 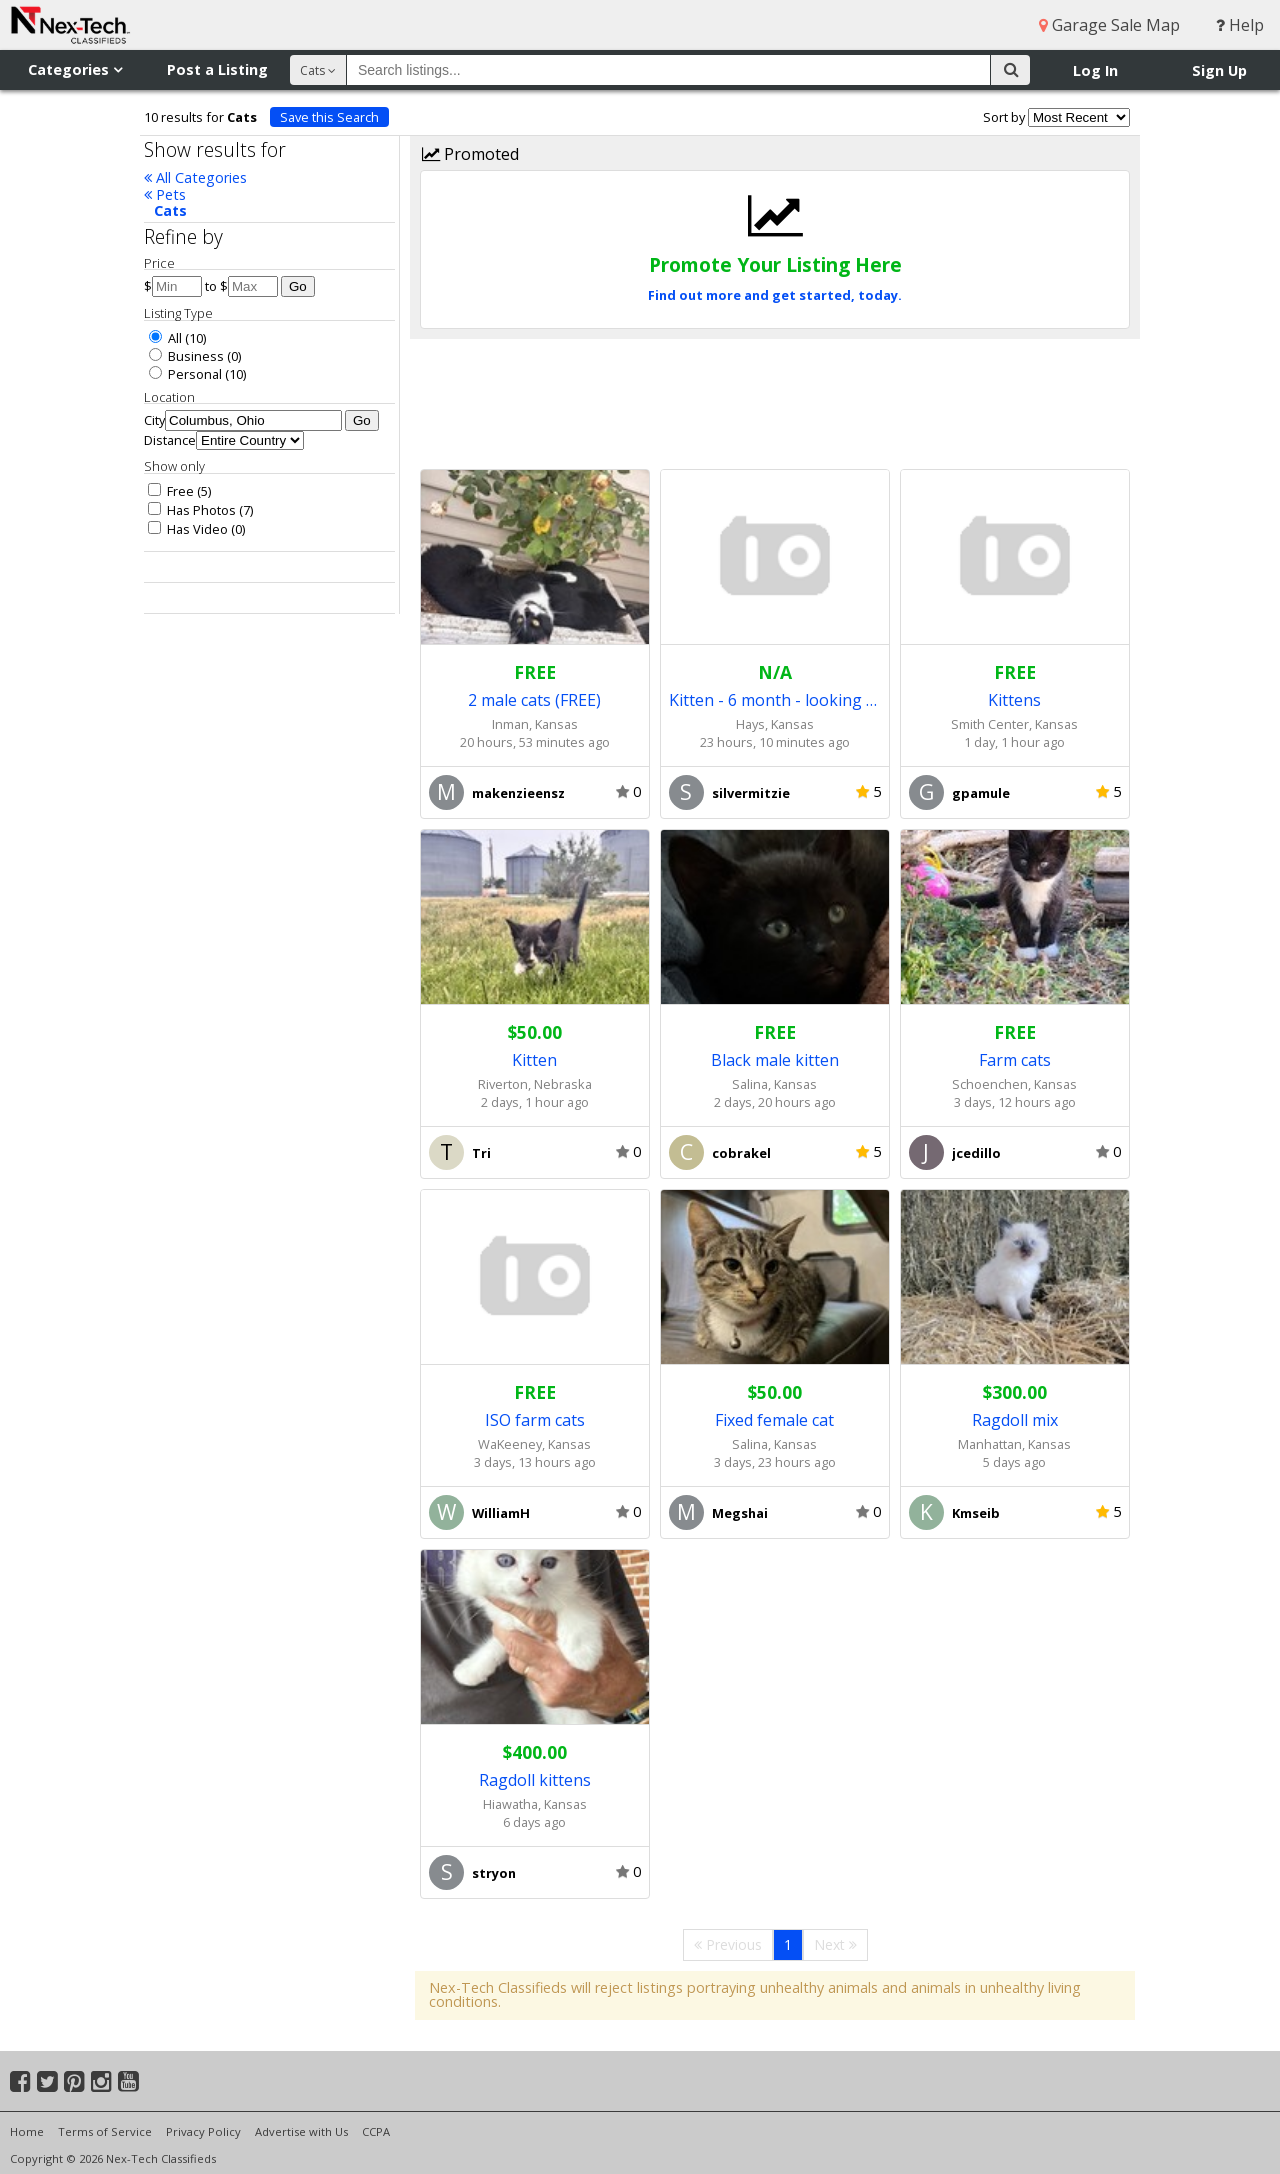 What do you see at coordinates (1015, 1420) in the screenshot?
I see `Ragdoll mix` at bounding box center [1015, 1420].